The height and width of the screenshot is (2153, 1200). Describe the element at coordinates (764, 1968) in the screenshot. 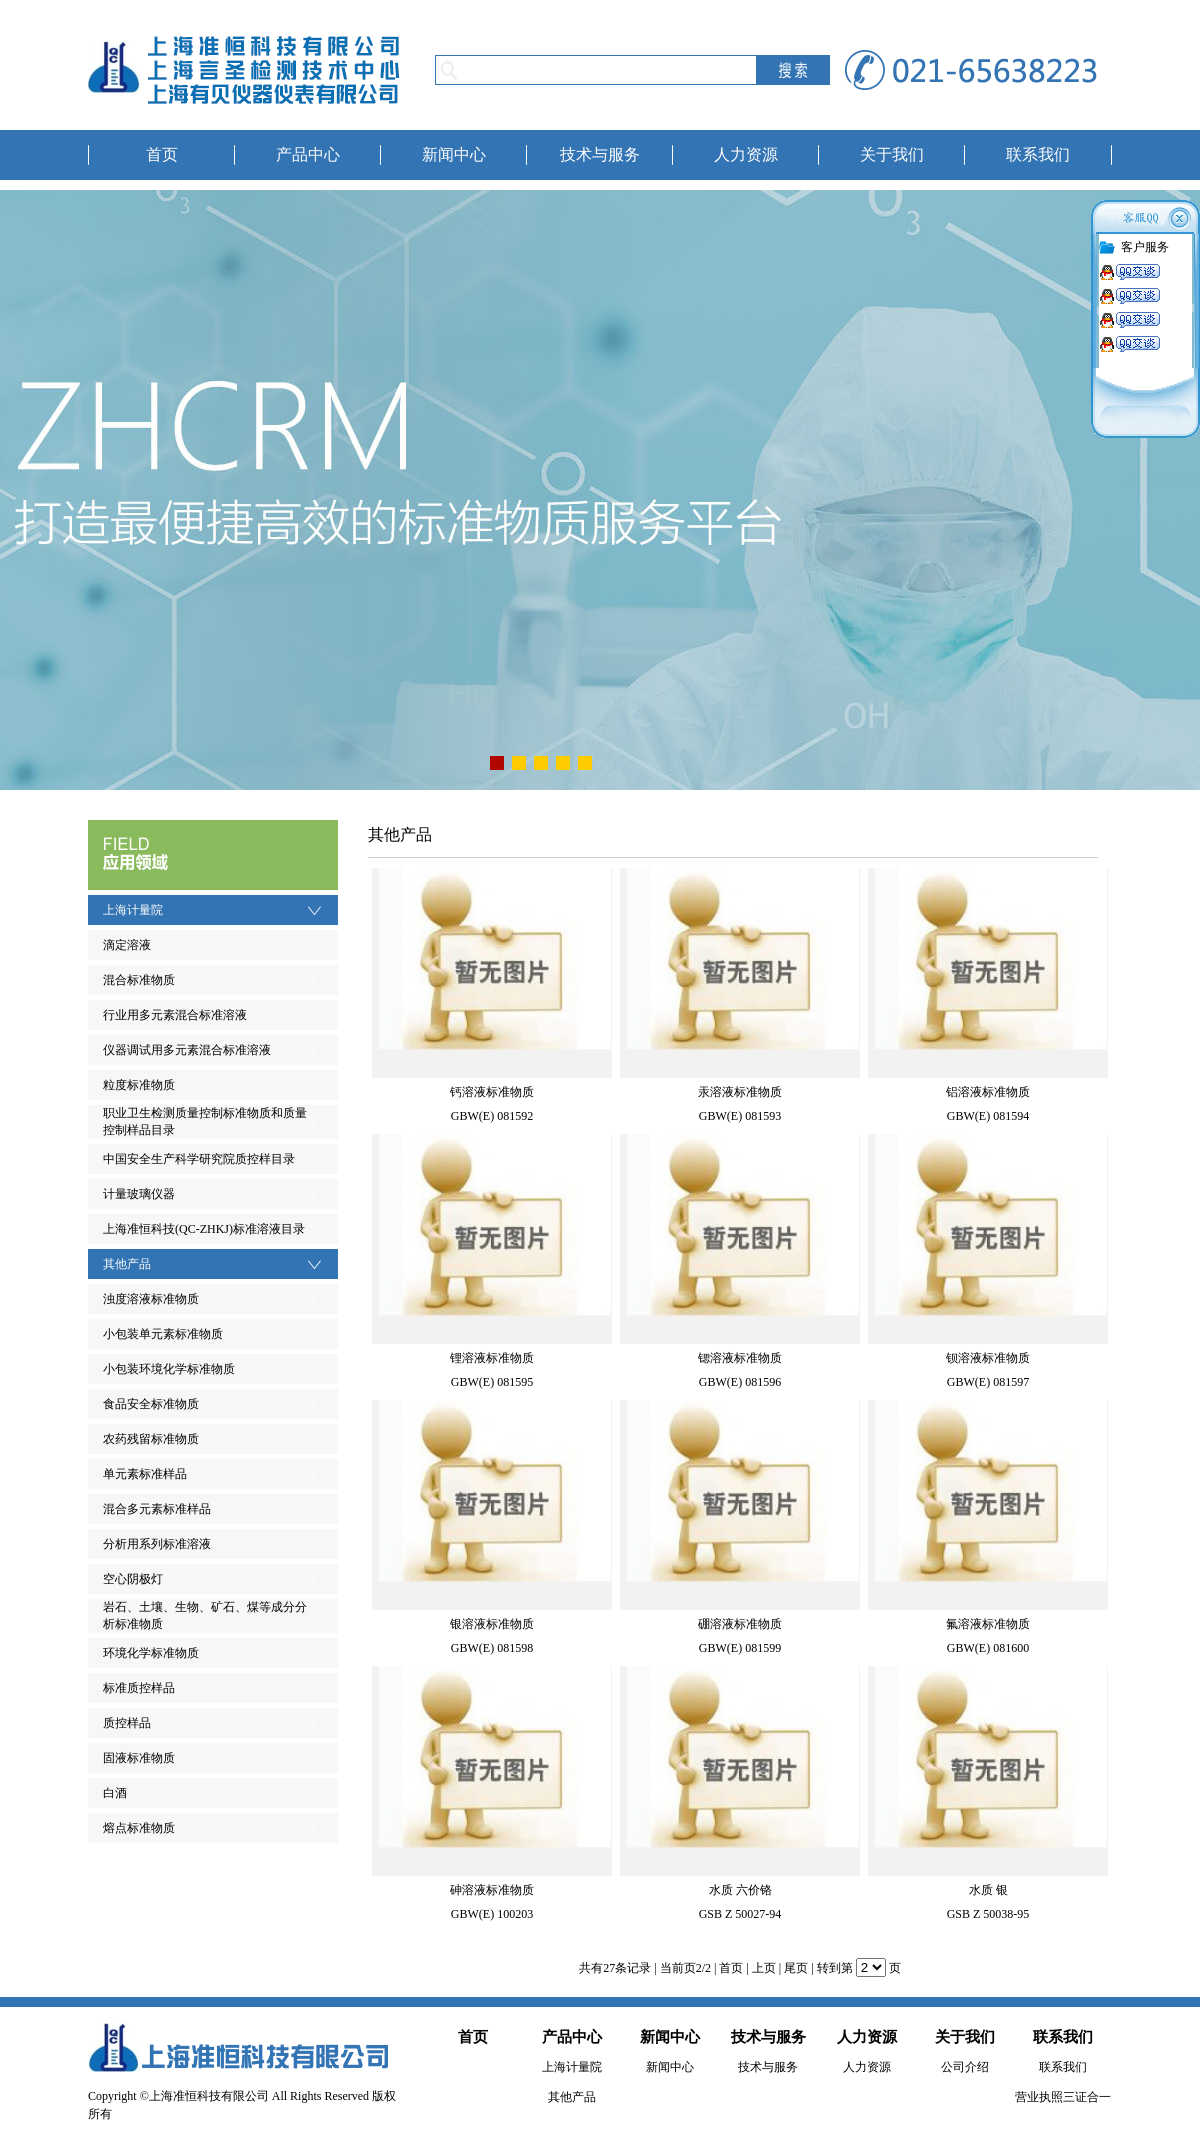

I see `上页` at that location.